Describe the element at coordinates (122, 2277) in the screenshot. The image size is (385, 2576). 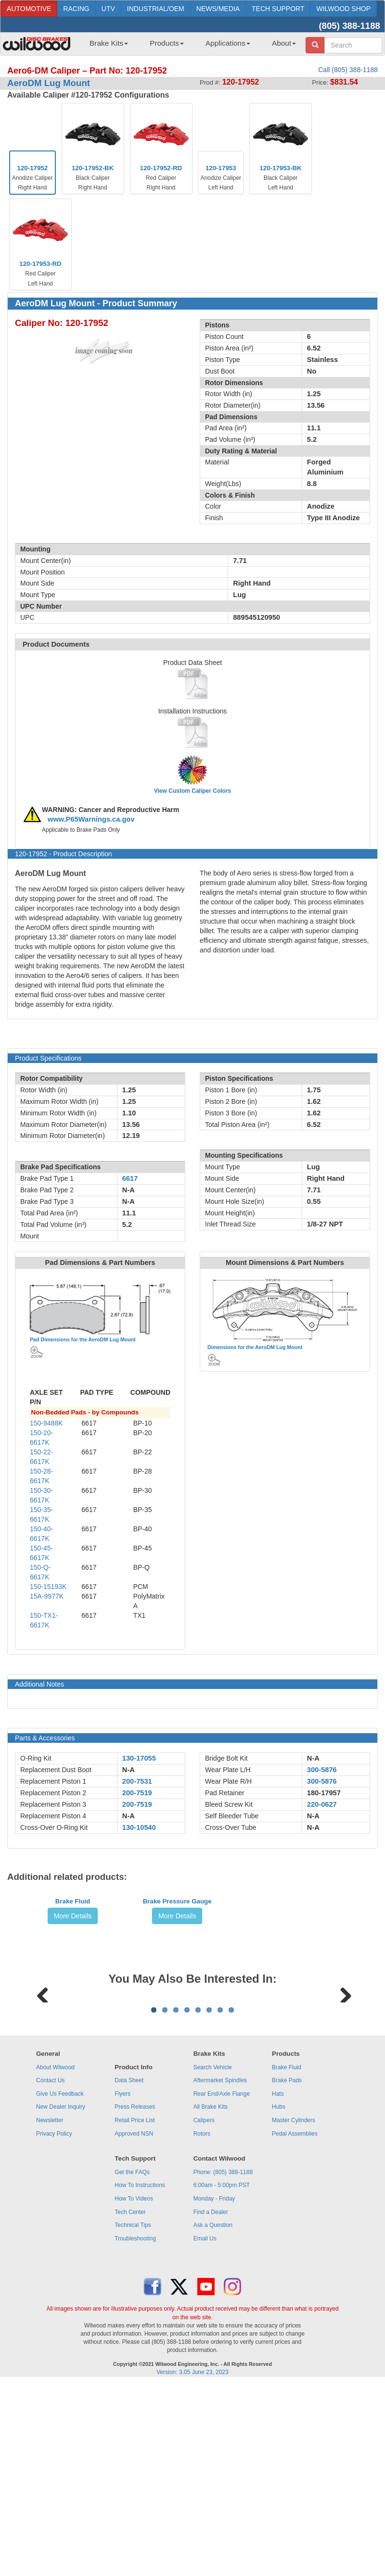
I see `Flyers` at that location.